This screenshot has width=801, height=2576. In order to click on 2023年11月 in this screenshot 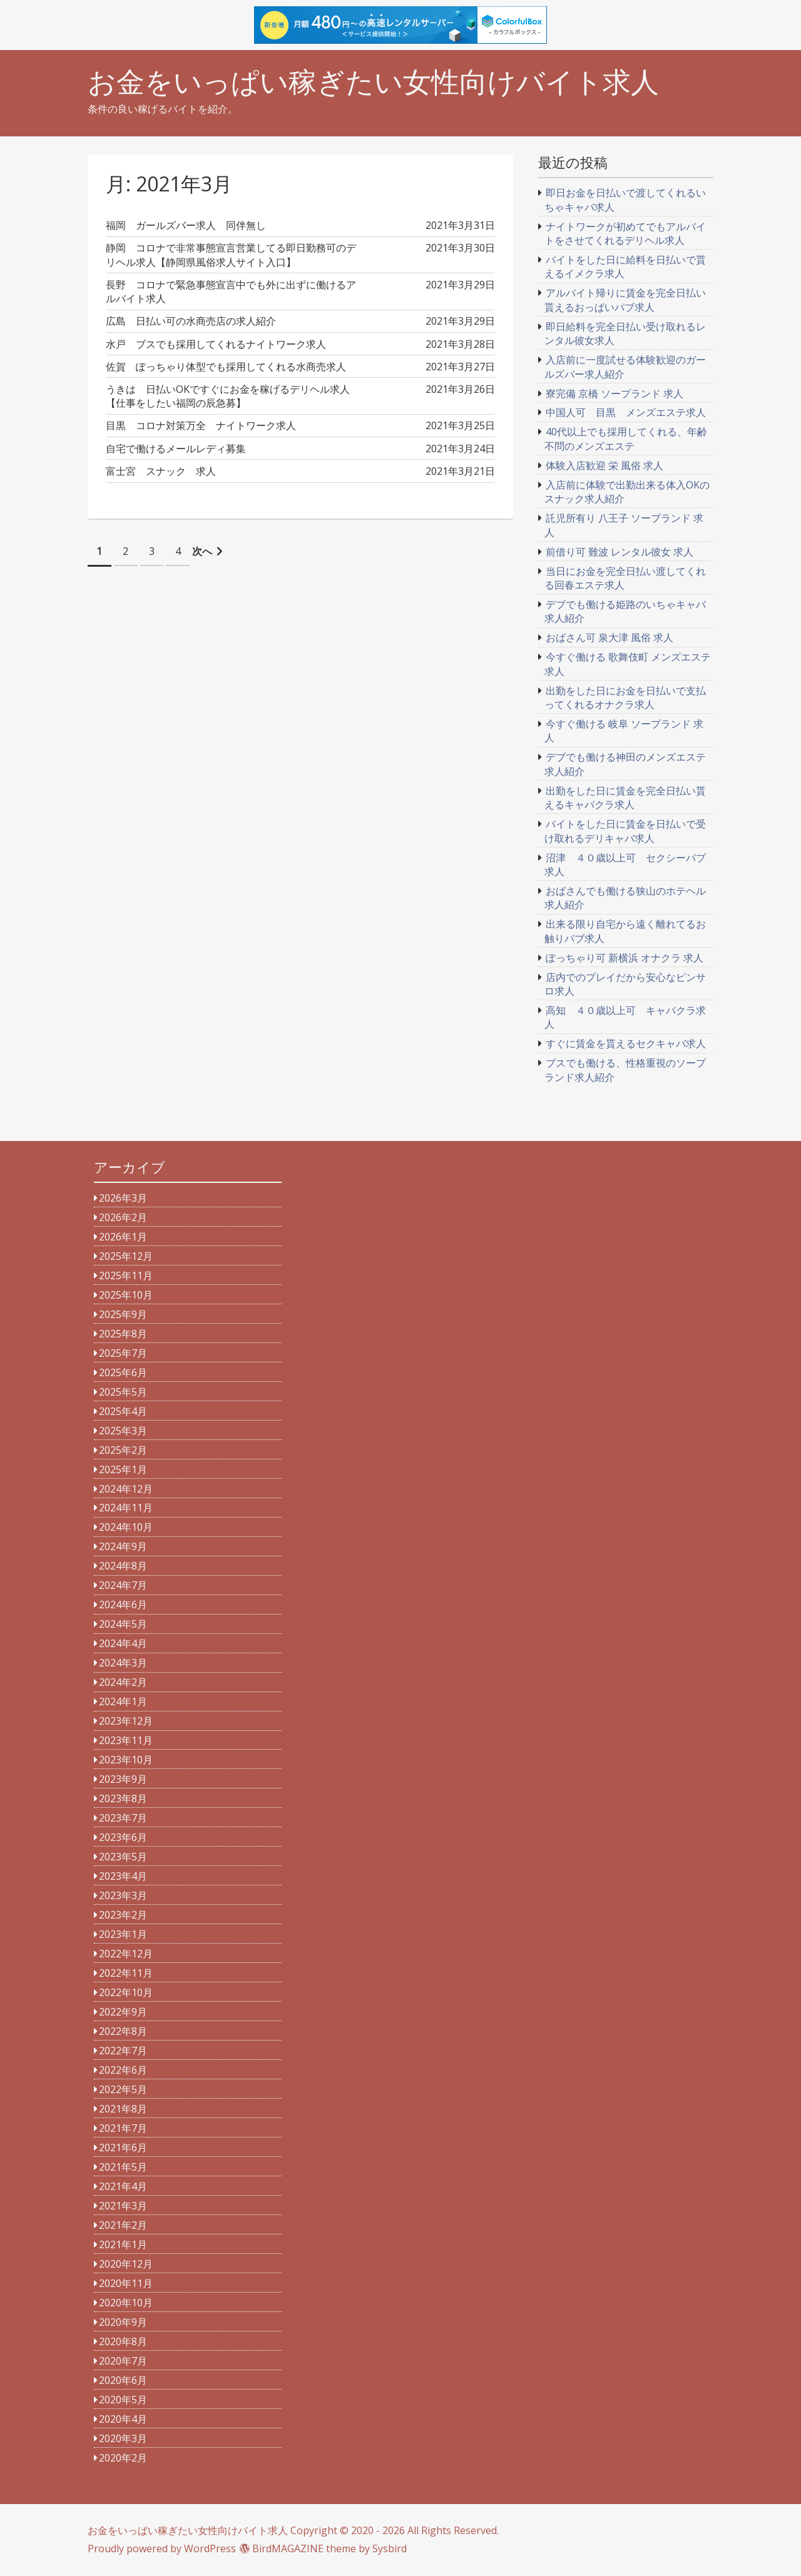, I will do `click(126, 1740)`.